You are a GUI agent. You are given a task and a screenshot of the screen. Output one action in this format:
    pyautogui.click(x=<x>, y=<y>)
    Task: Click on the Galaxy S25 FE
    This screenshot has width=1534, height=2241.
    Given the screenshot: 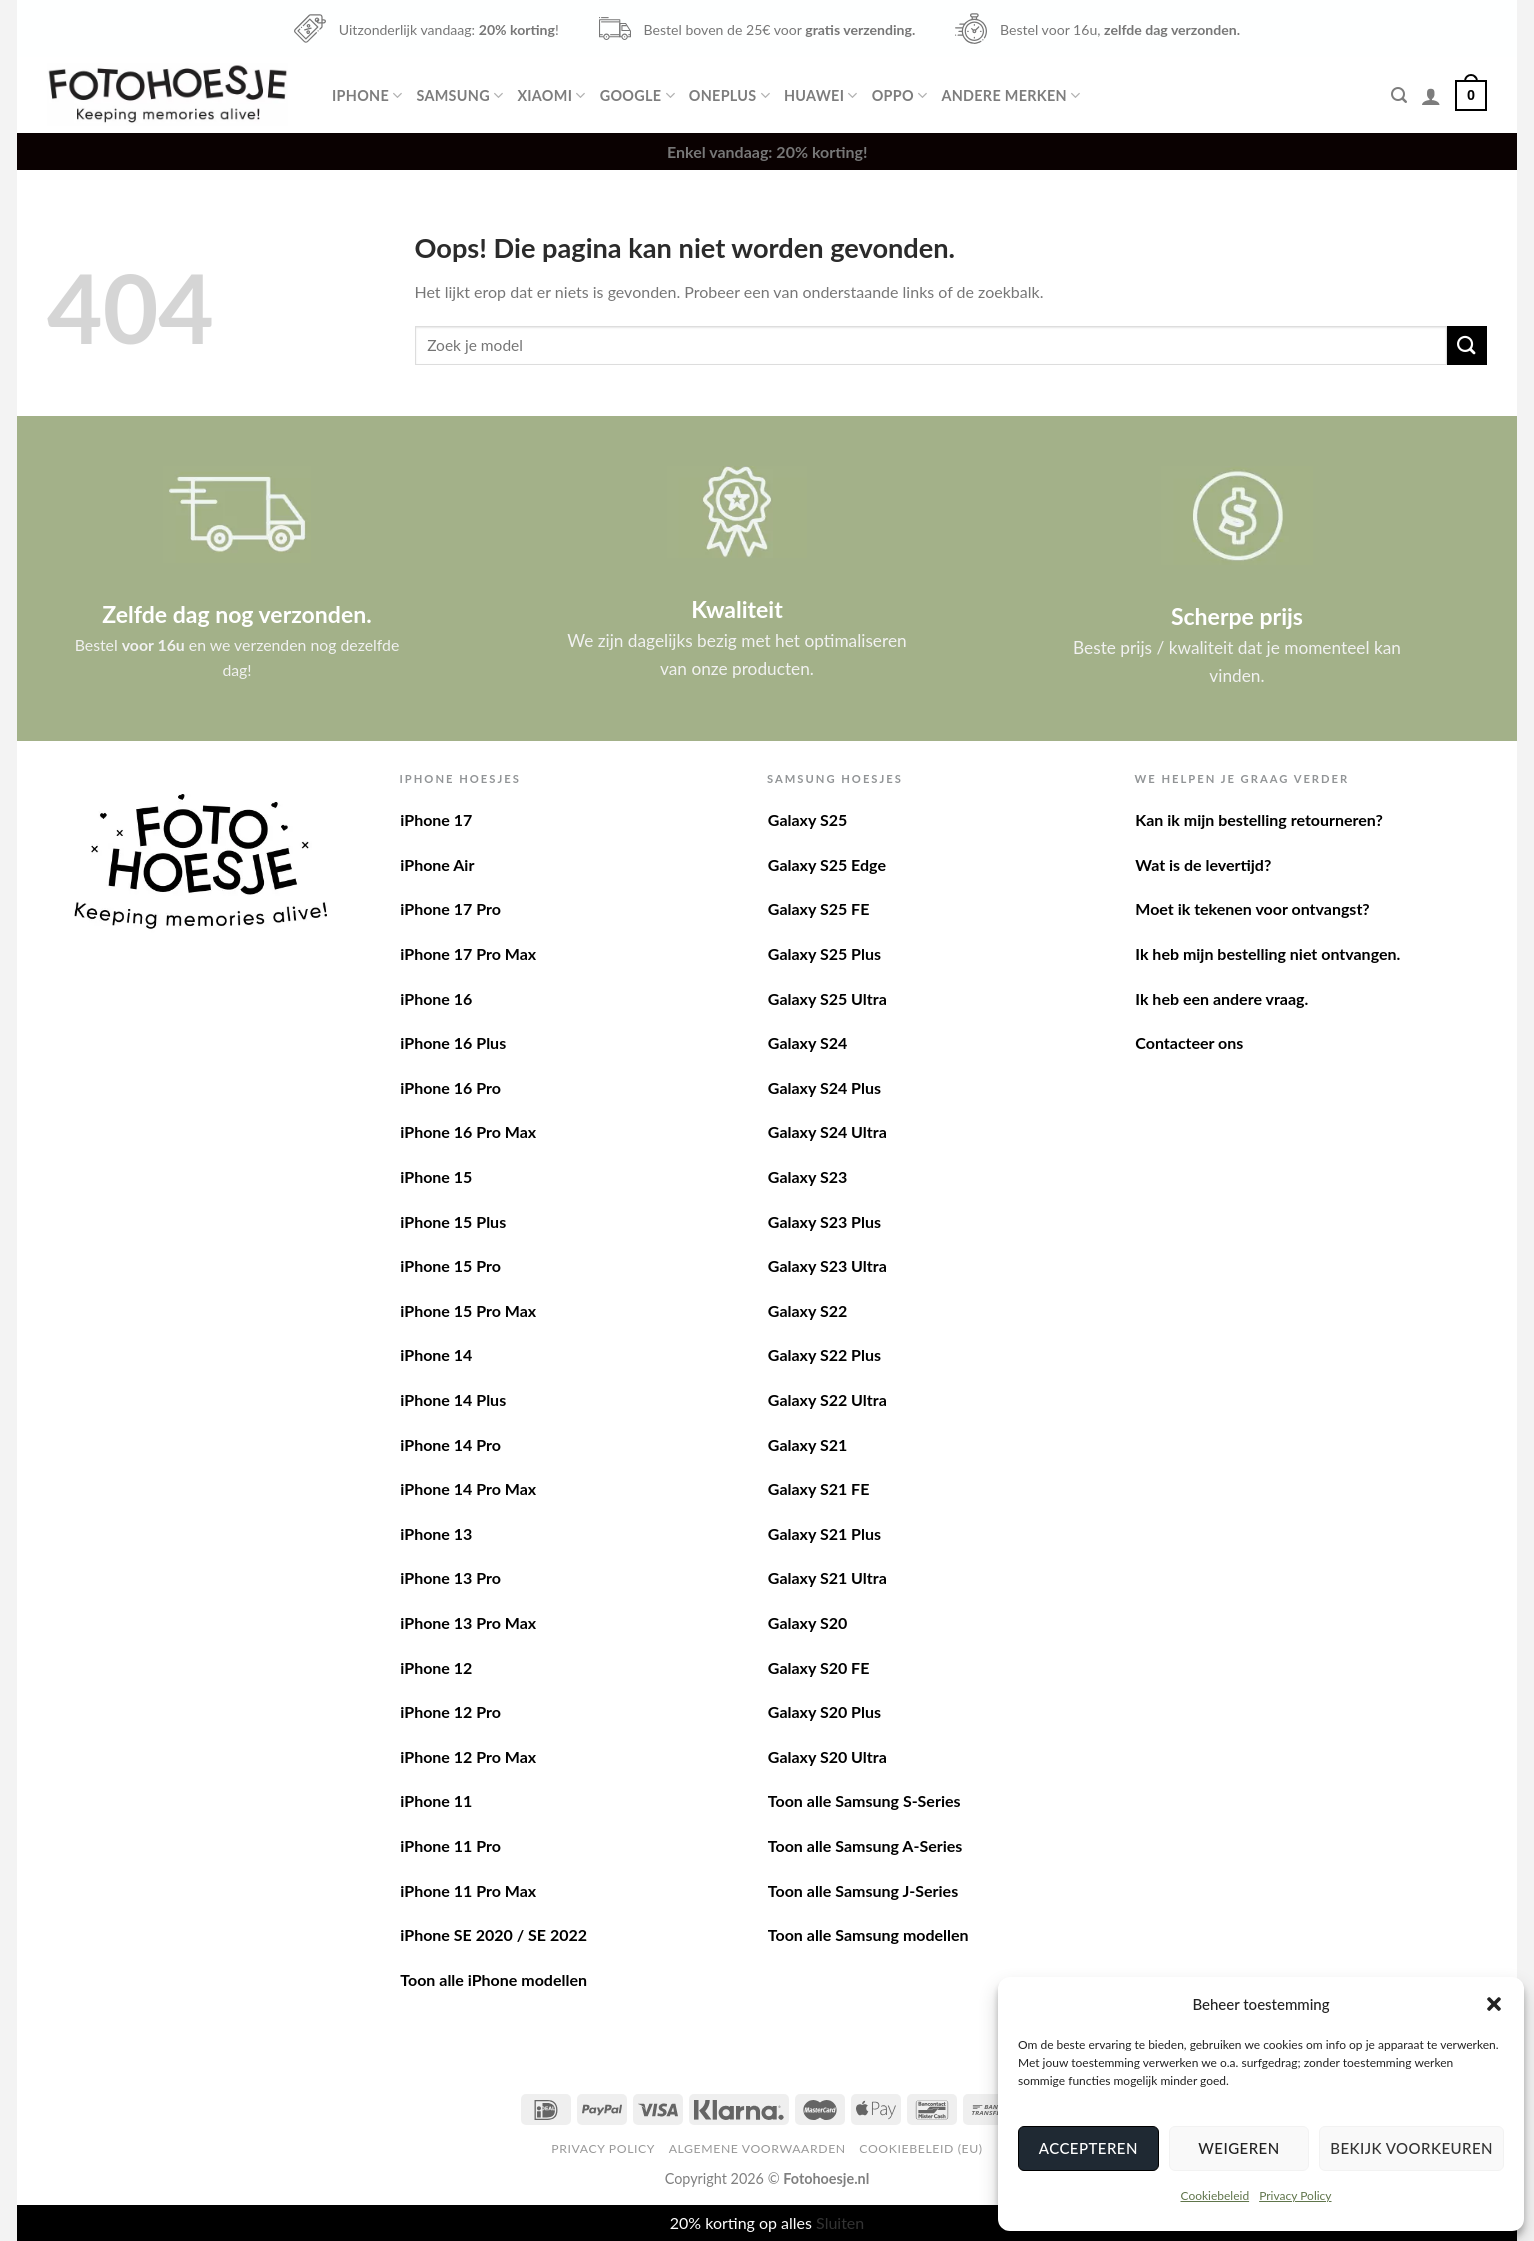 What is the action you would take?
    pyautogui.click(x=819, y=908)
    